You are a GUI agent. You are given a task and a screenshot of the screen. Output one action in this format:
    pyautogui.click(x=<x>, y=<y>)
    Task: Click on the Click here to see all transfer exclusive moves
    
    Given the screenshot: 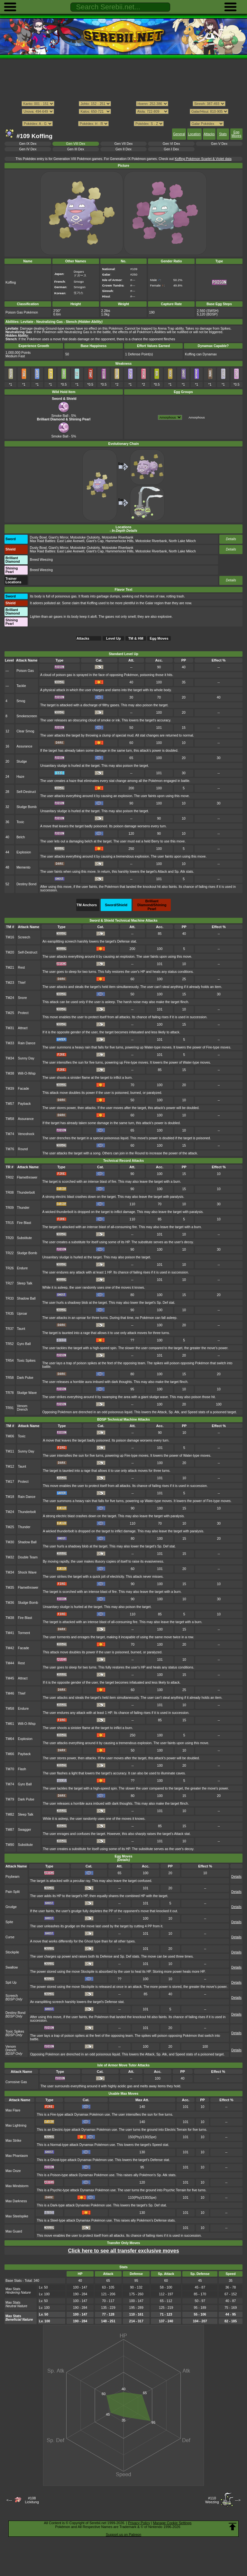 What is the action you would take?
    pyautogui.click(x=123, y=2250)
    